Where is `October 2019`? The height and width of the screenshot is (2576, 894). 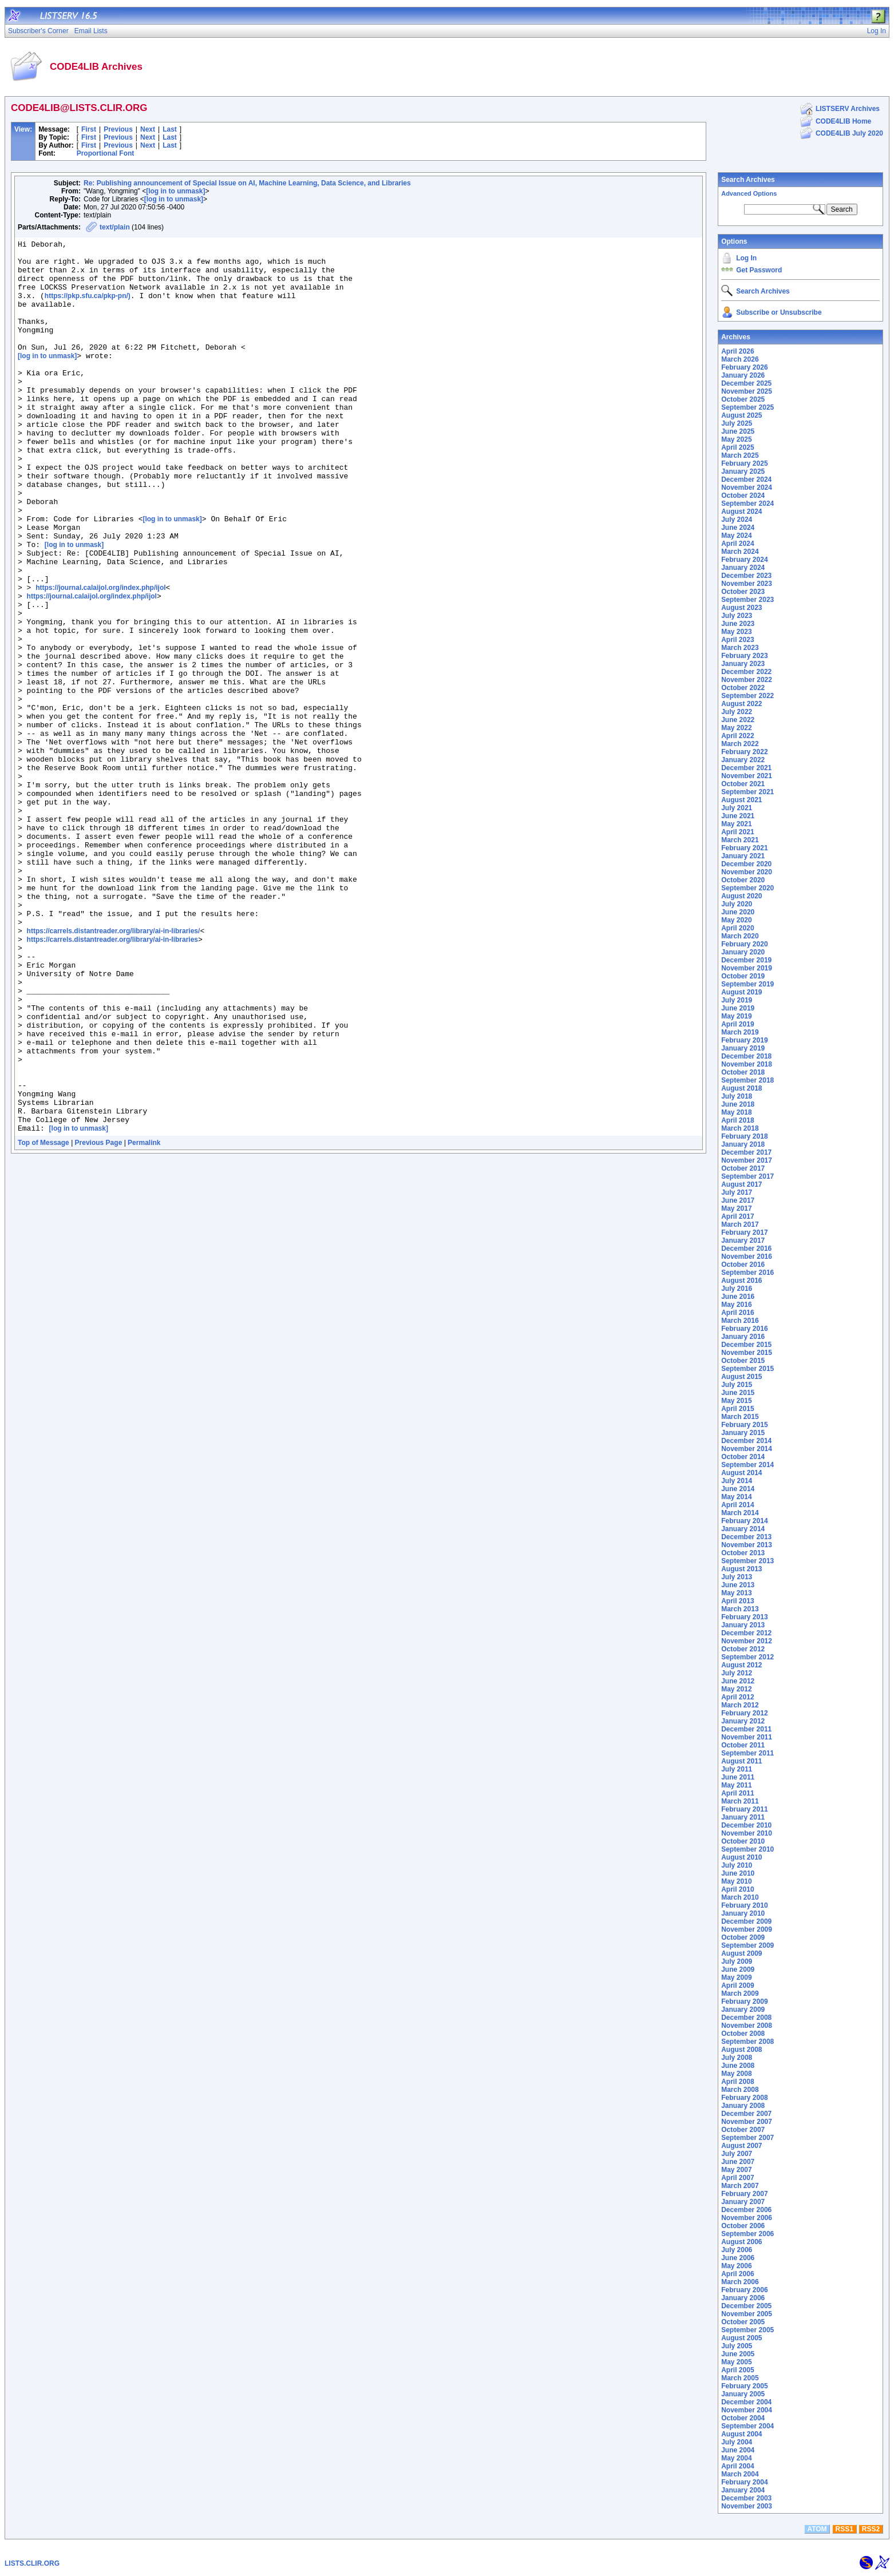 October 2019 is located at coordinates (743, 976).